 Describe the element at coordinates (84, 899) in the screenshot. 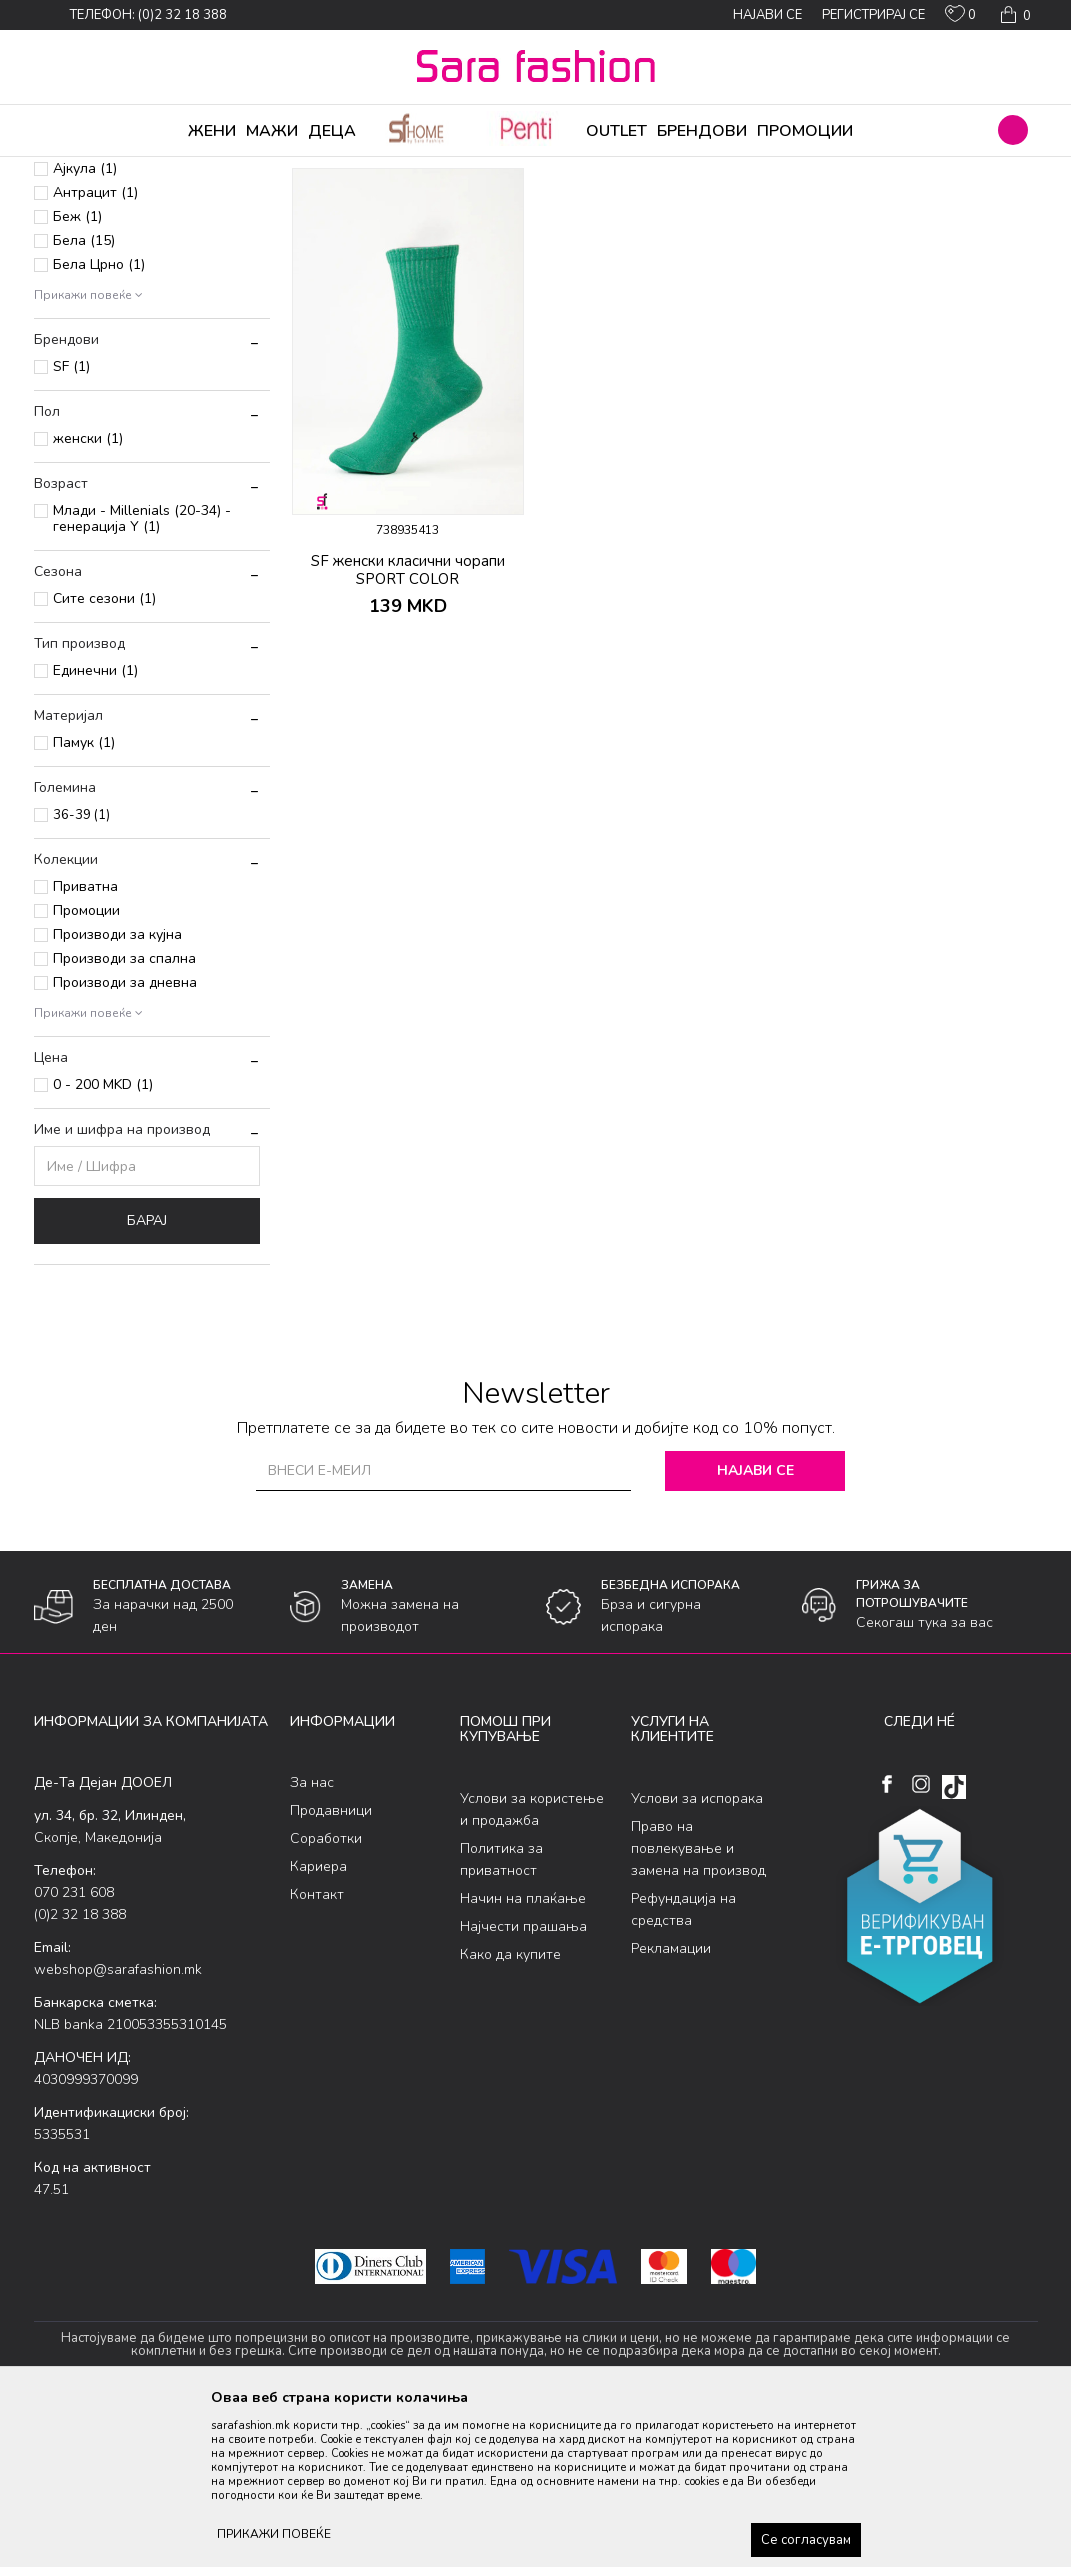

I see `Памук (1)` at that location.